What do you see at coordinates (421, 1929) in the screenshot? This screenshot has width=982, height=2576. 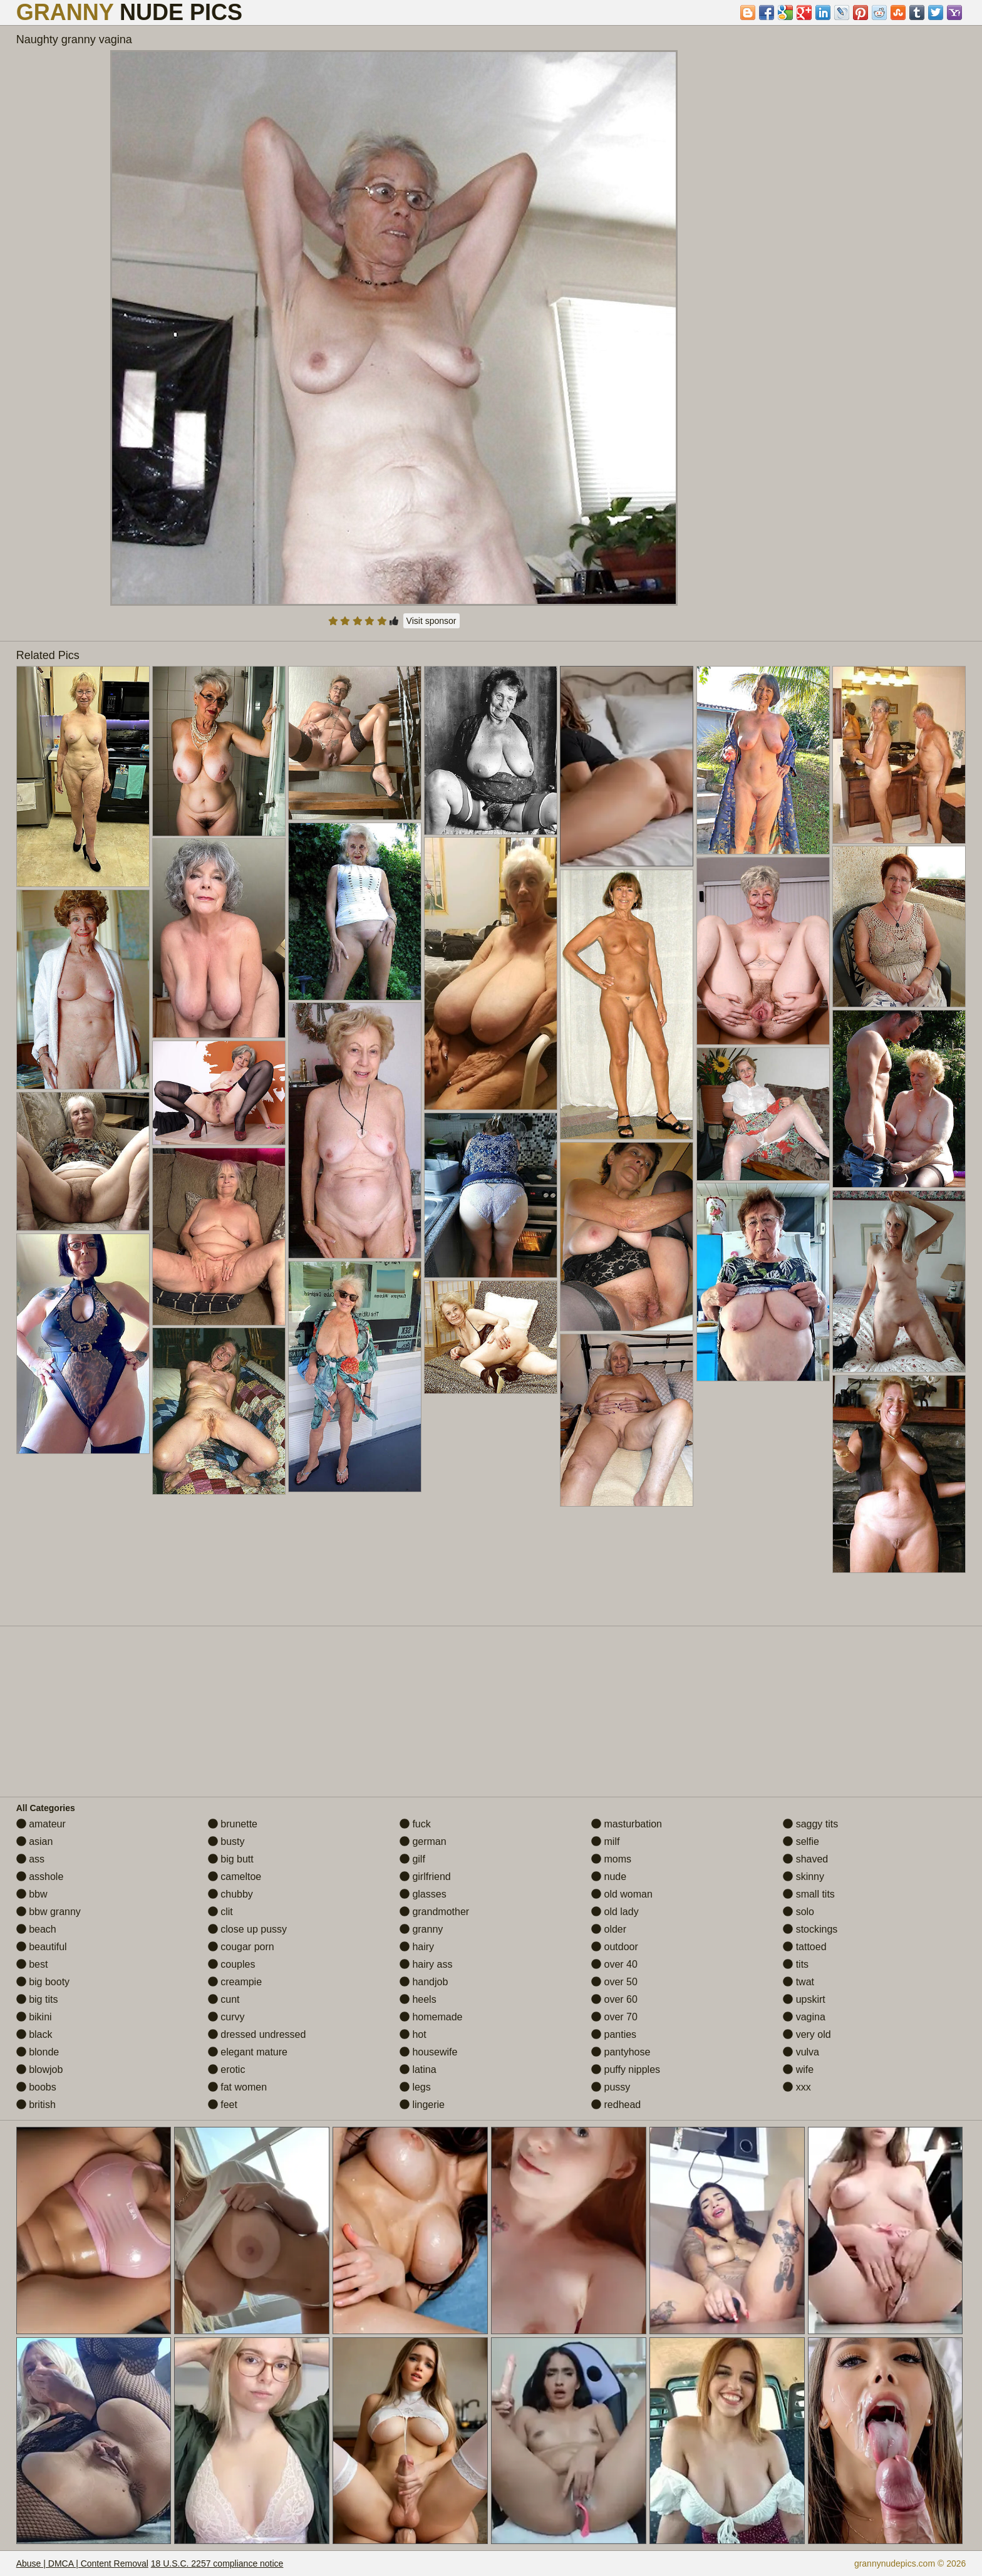 I see `granny` at bounding box center [421, 1929].